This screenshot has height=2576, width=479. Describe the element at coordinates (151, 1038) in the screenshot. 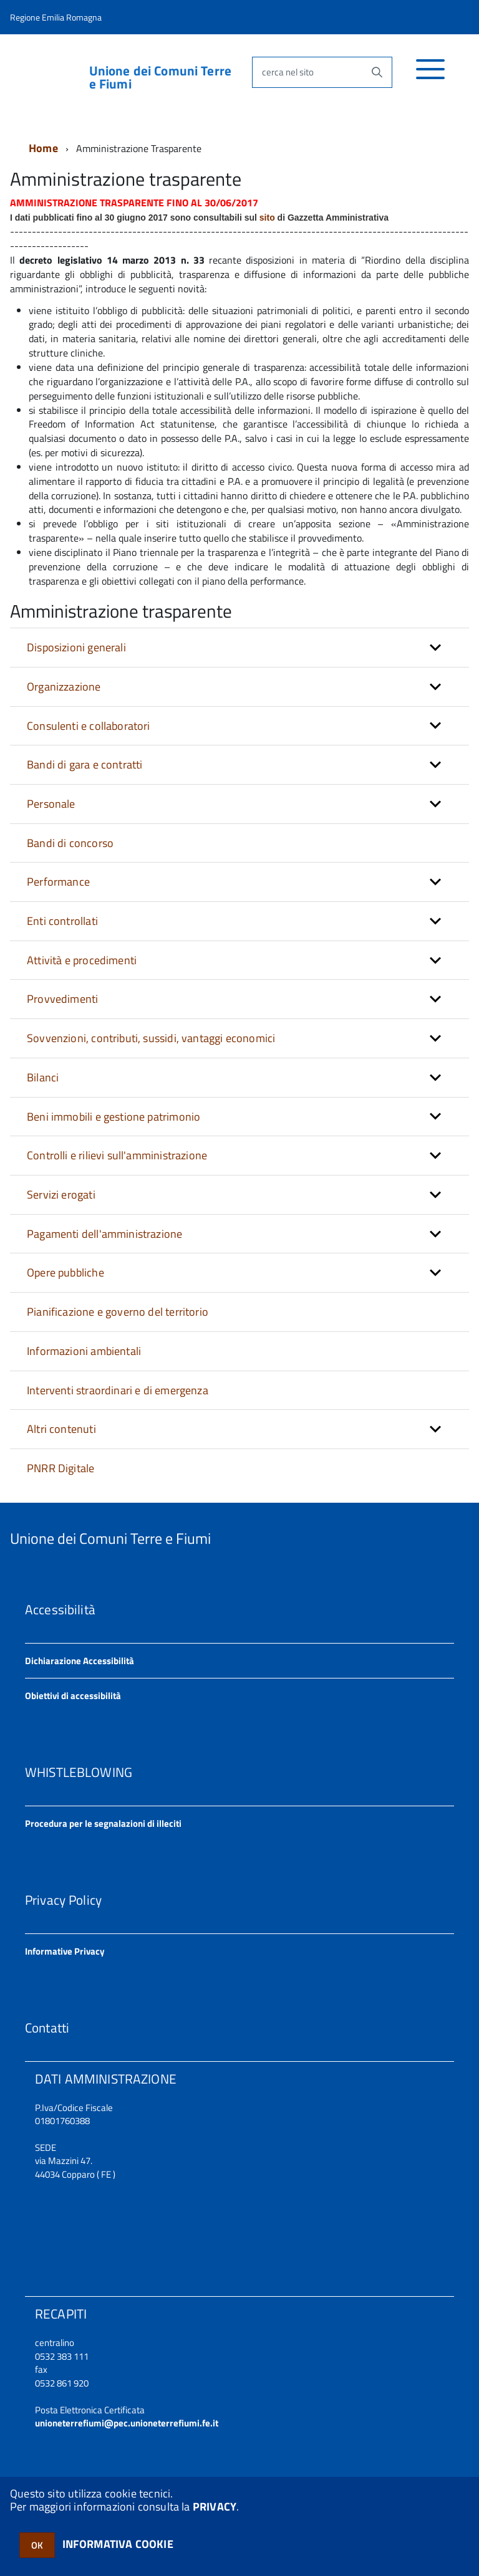

I see `Sovvenzioni, contributi, sussidi, vantaggi economici [button]` at that location.